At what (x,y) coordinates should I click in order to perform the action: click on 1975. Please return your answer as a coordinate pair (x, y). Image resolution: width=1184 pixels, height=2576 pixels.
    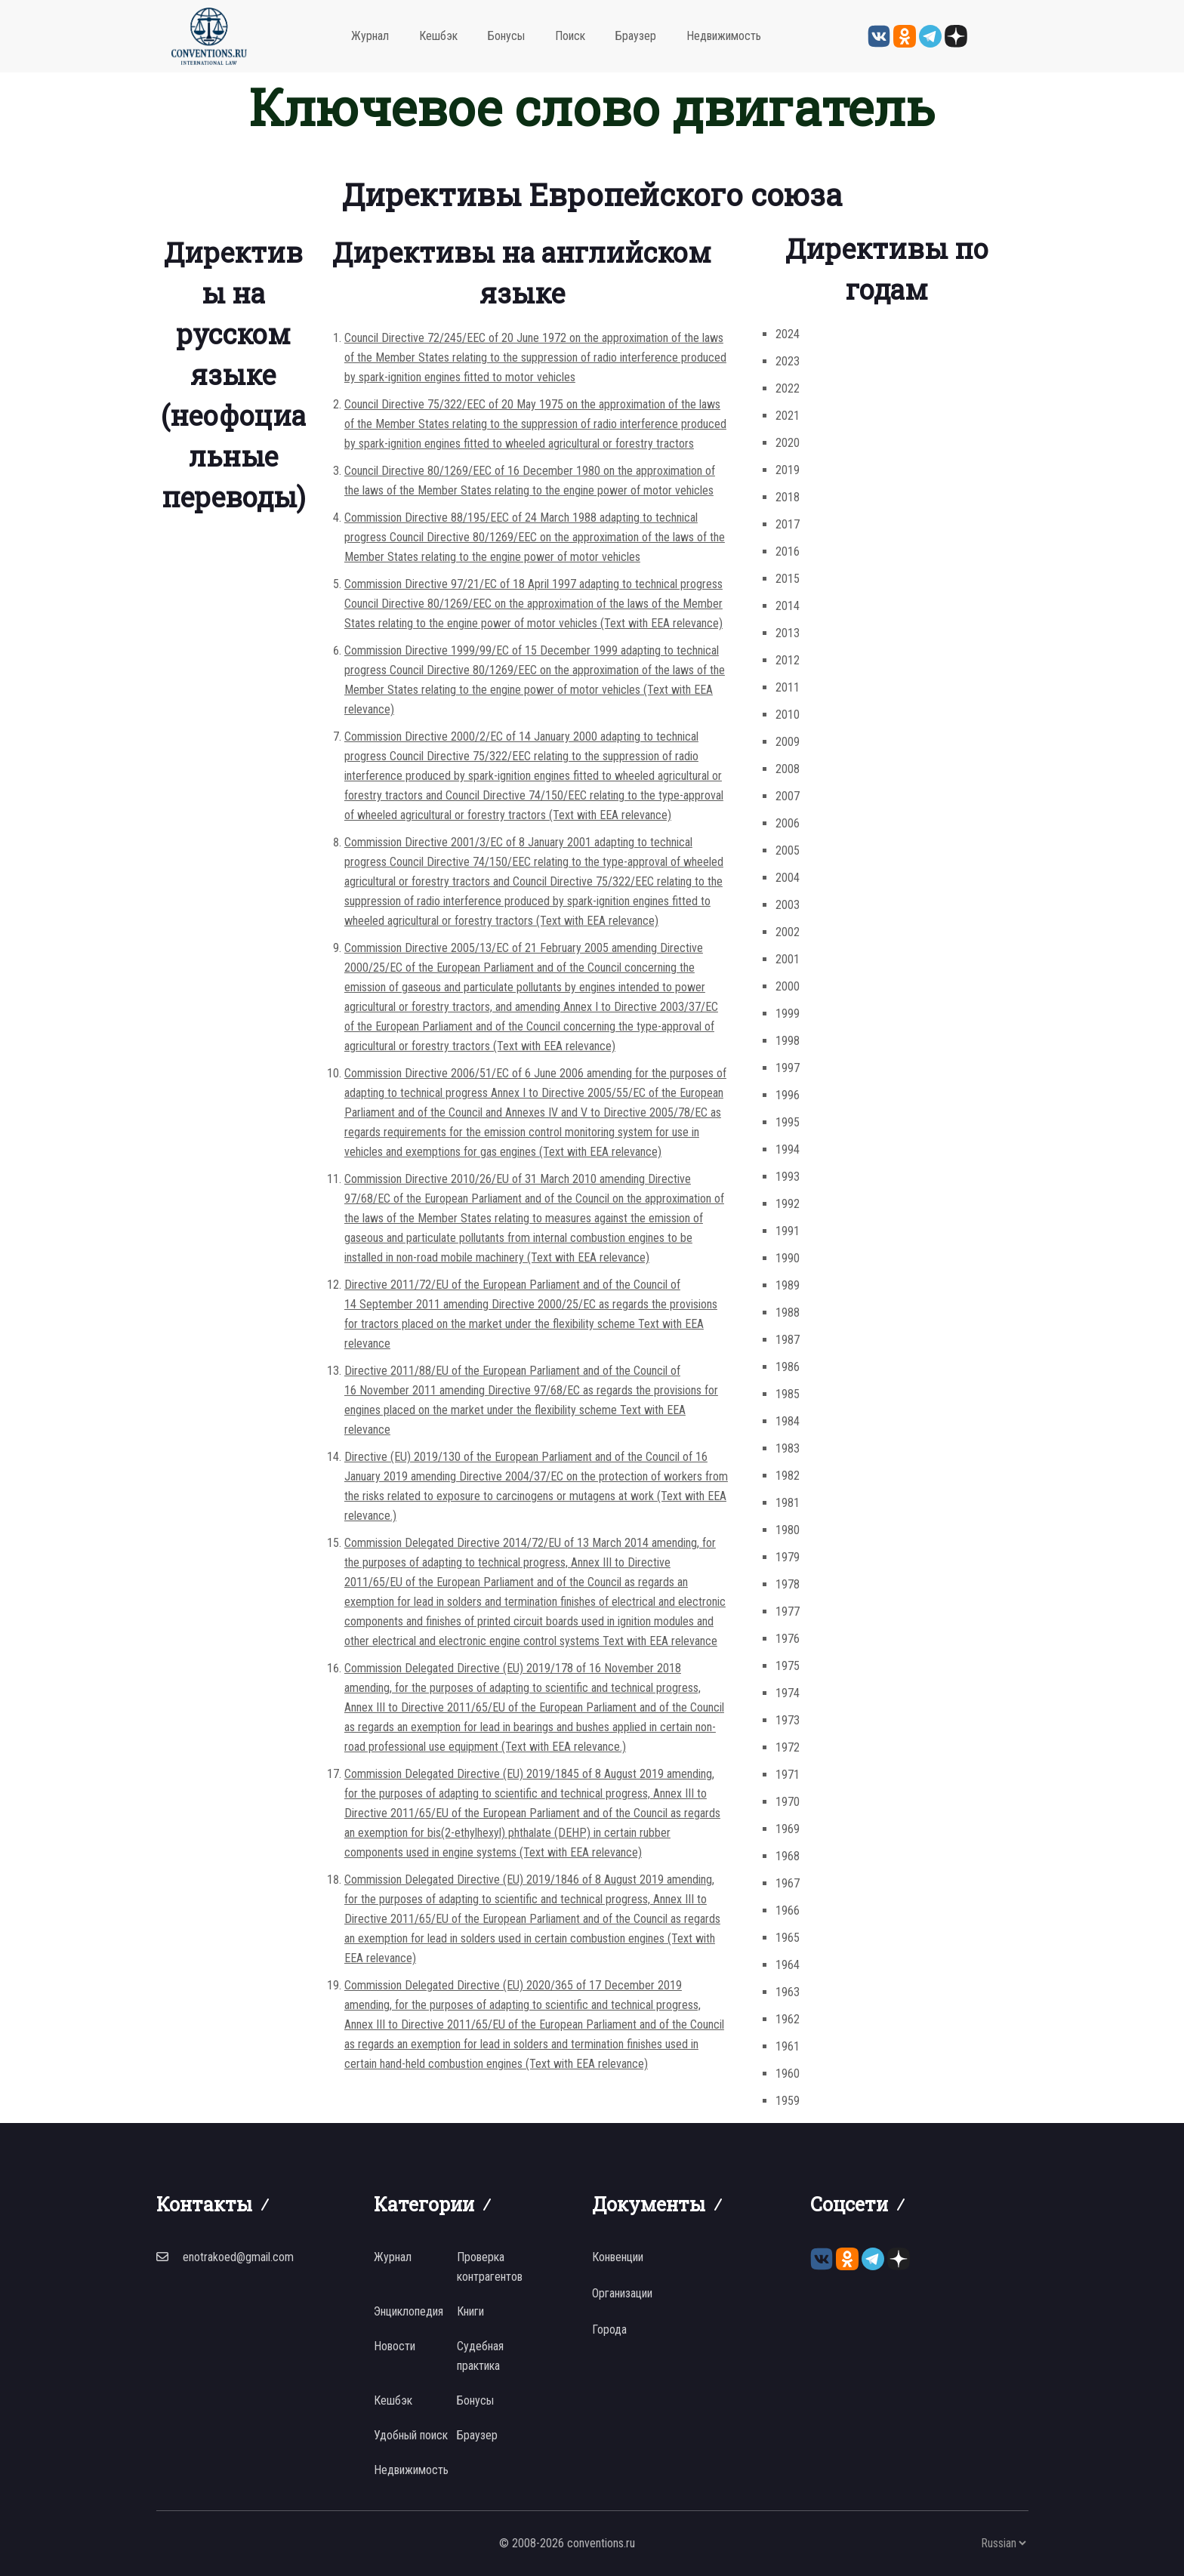
    Looking at the image, I should click on (787, 1666).